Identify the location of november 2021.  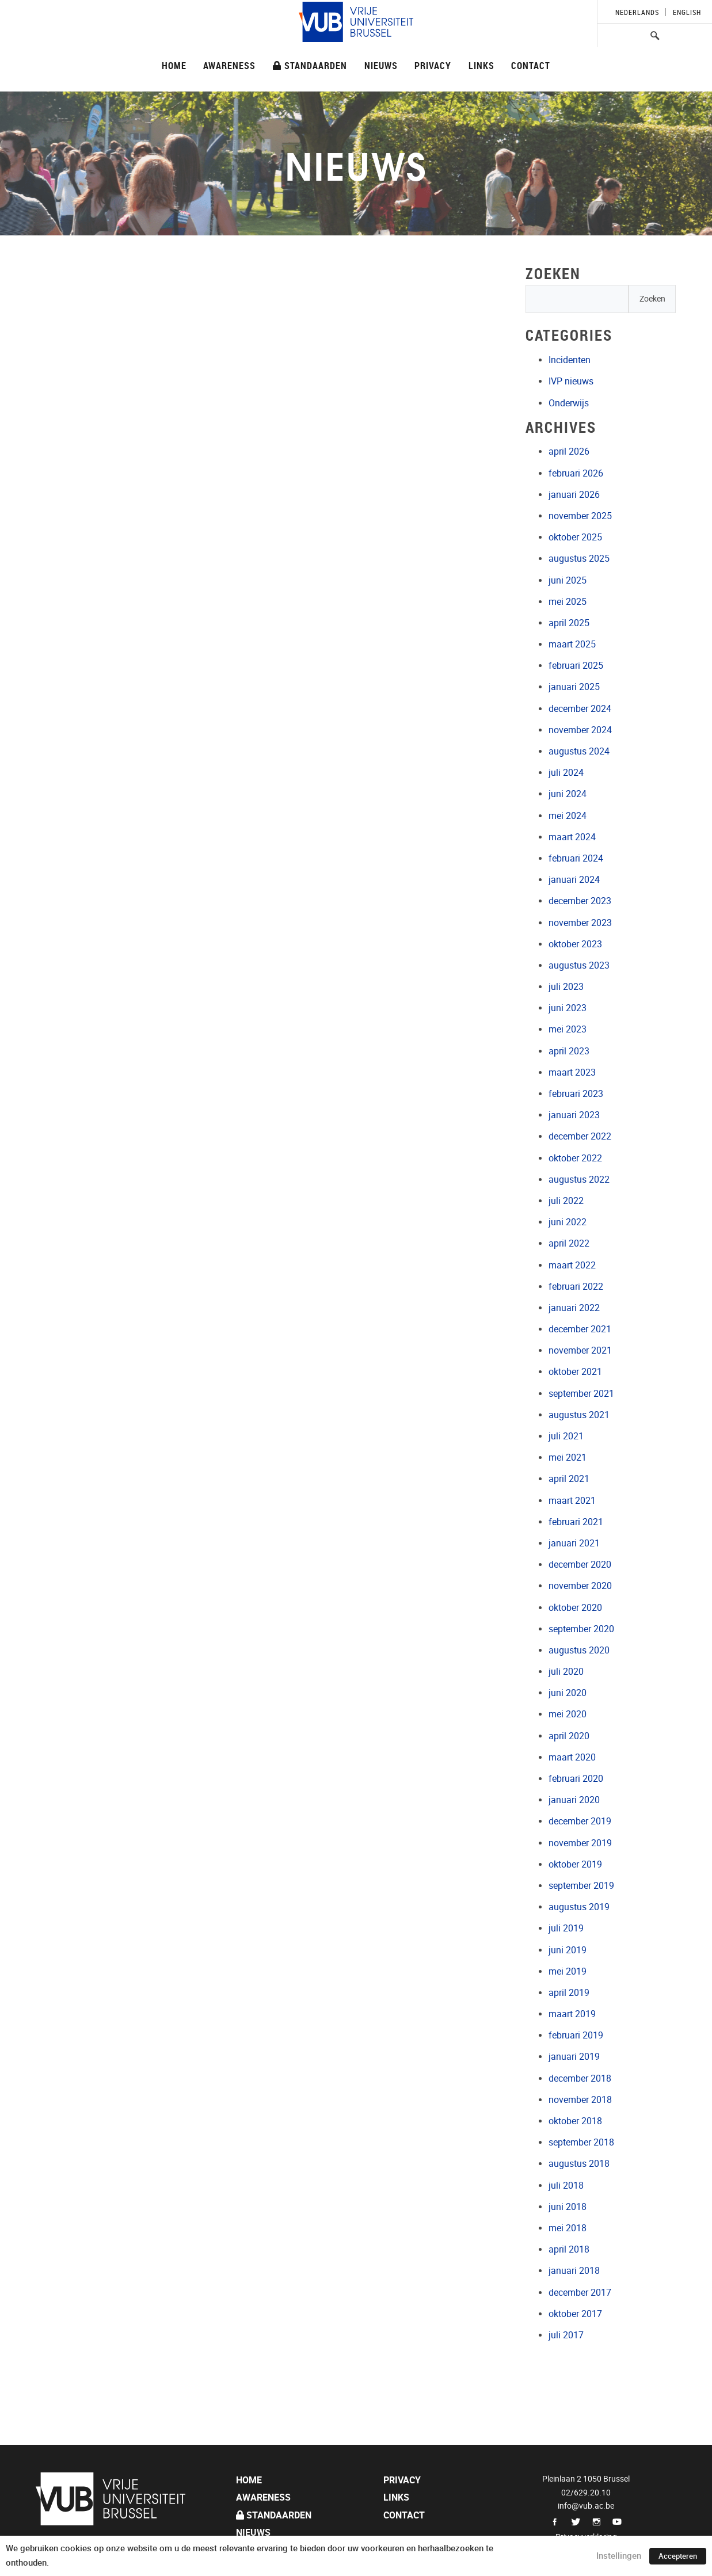
(580, 1350).